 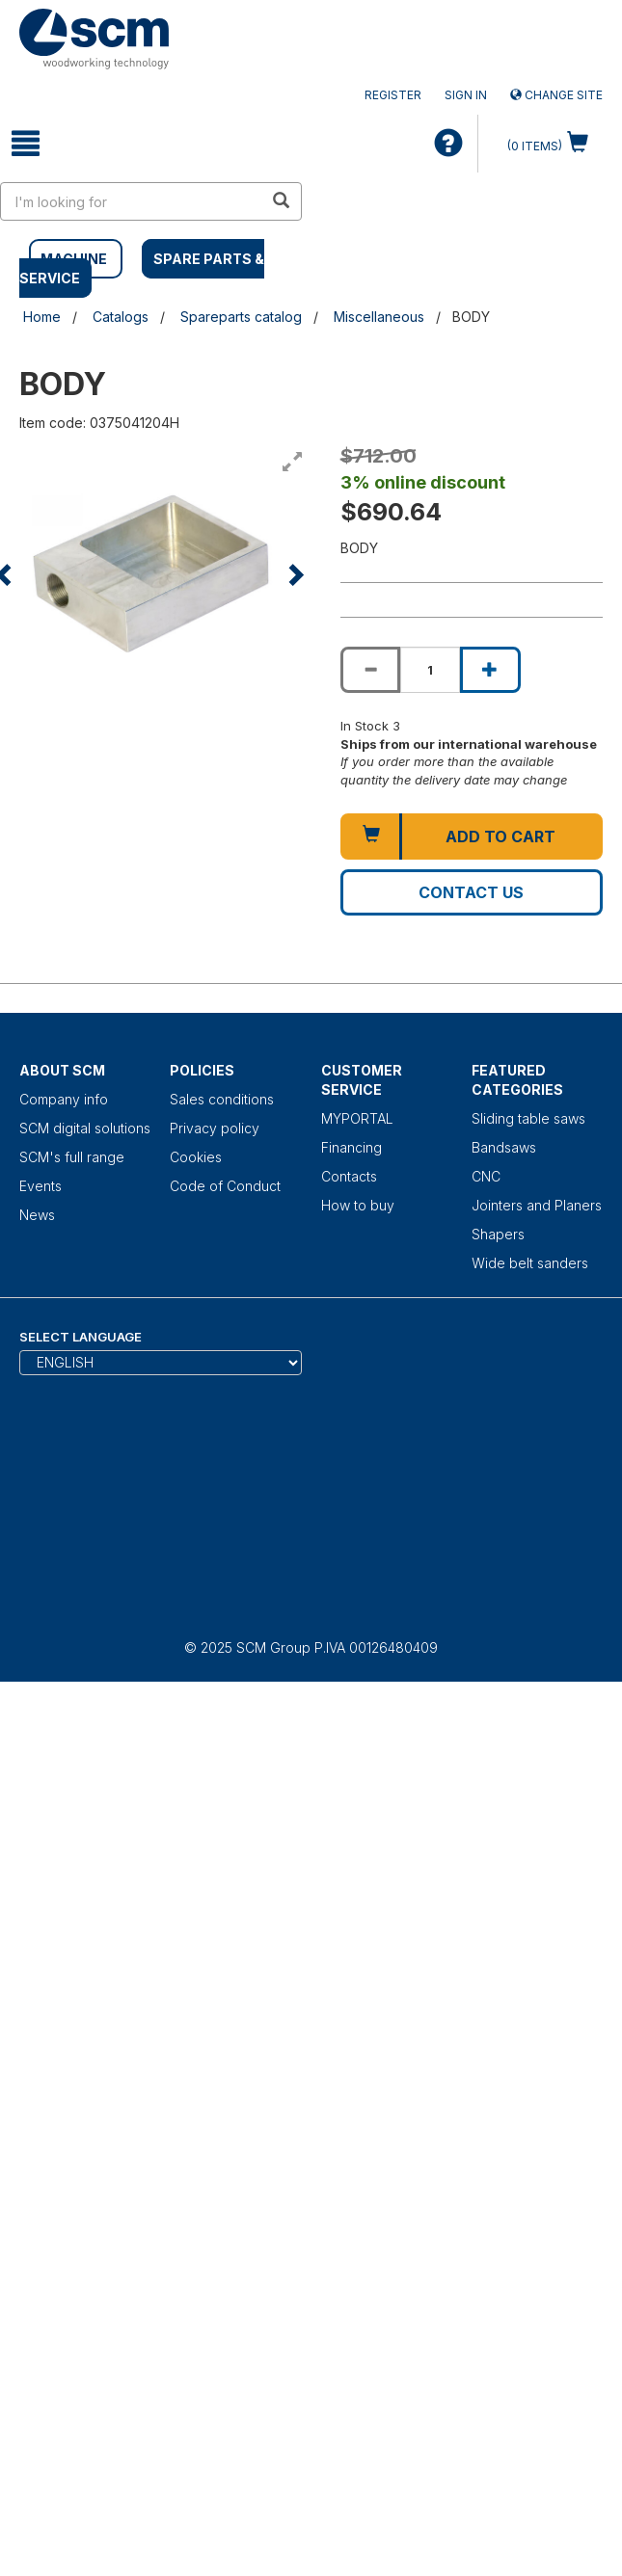 What do you see at coordinates (349, 1176) in the screenshot?
I see `Contacts` at bounding box center [349, 1176].